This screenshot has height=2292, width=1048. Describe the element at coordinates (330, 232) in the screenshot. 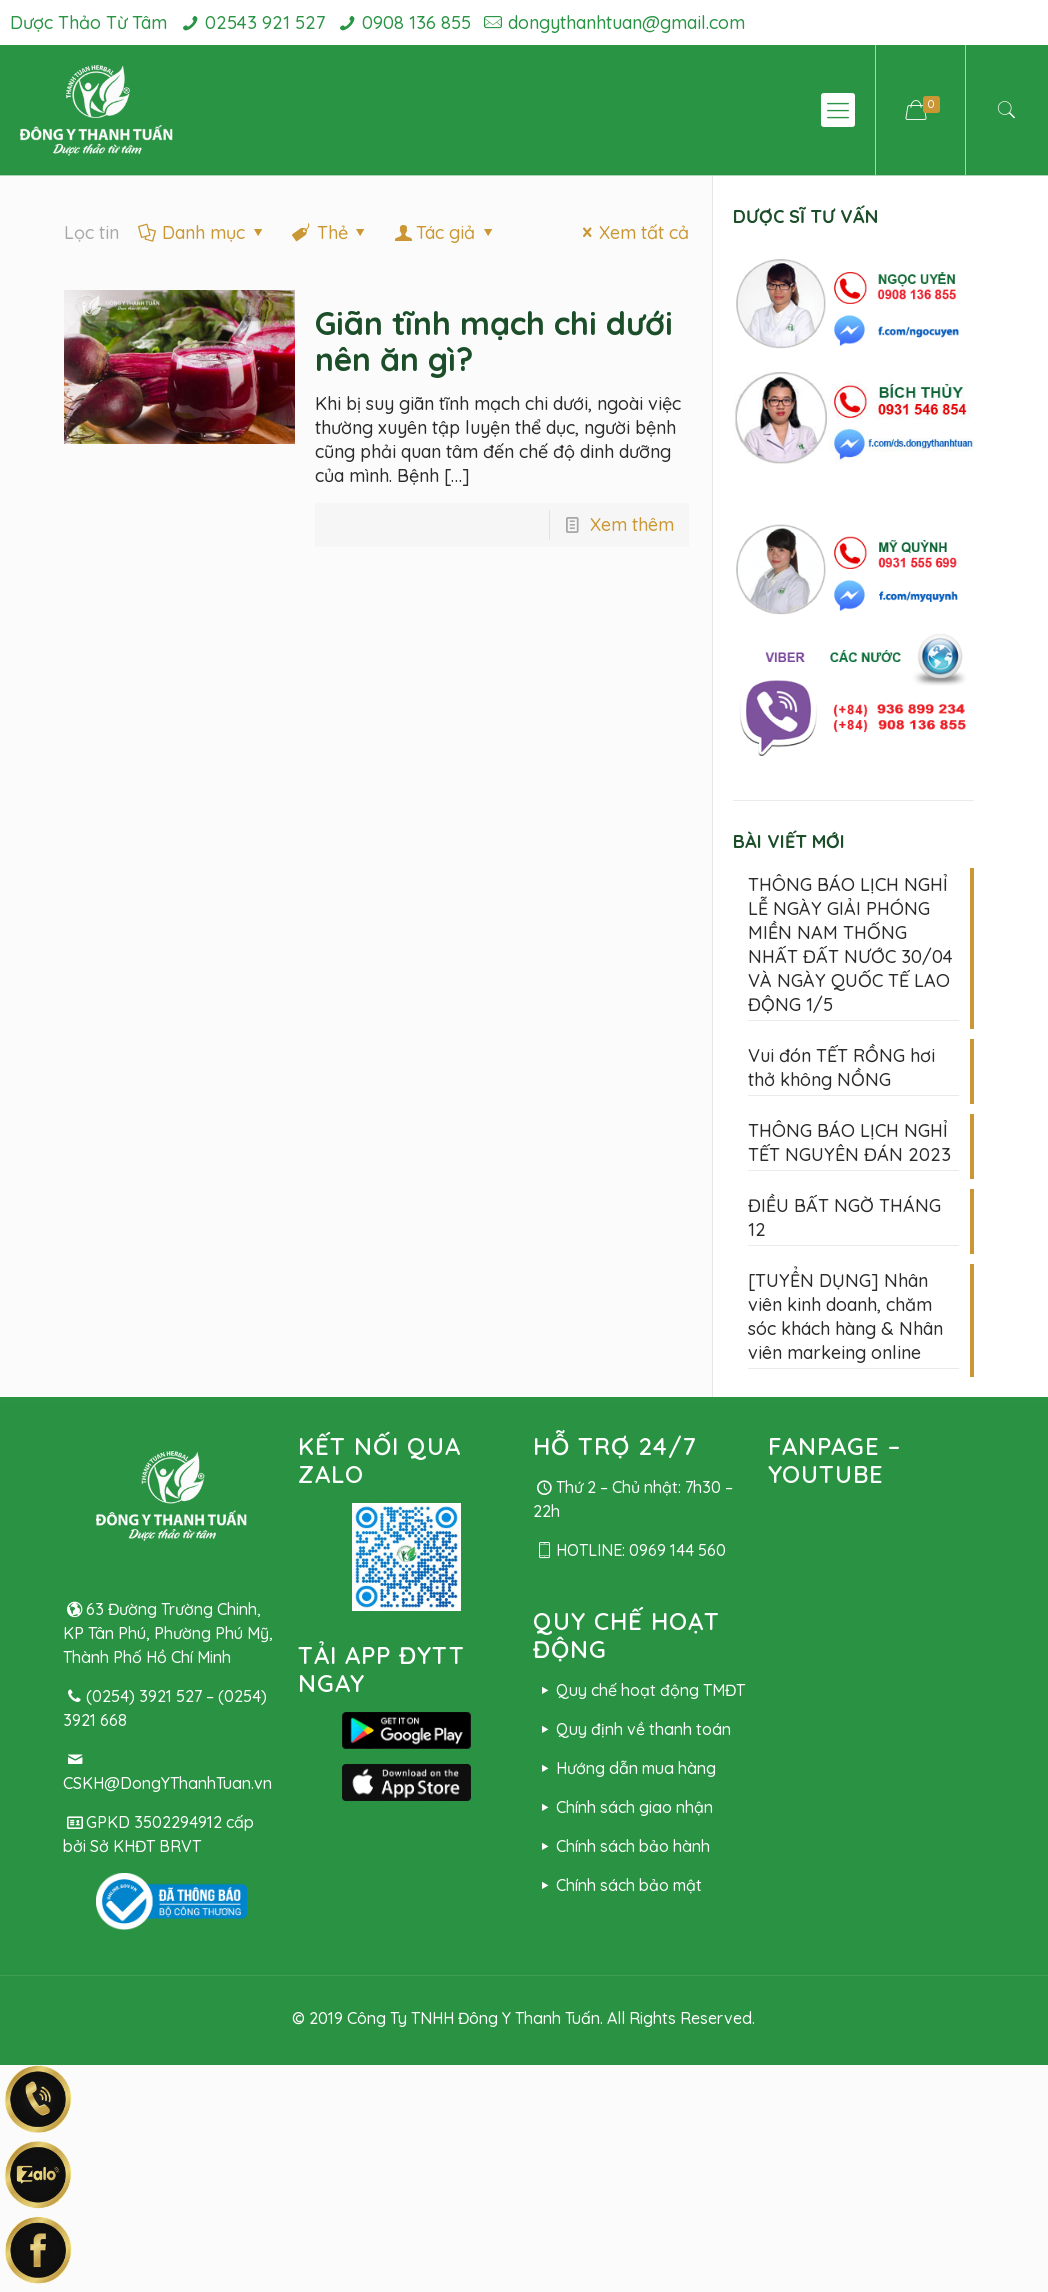

I see `Thẻ` at that location.